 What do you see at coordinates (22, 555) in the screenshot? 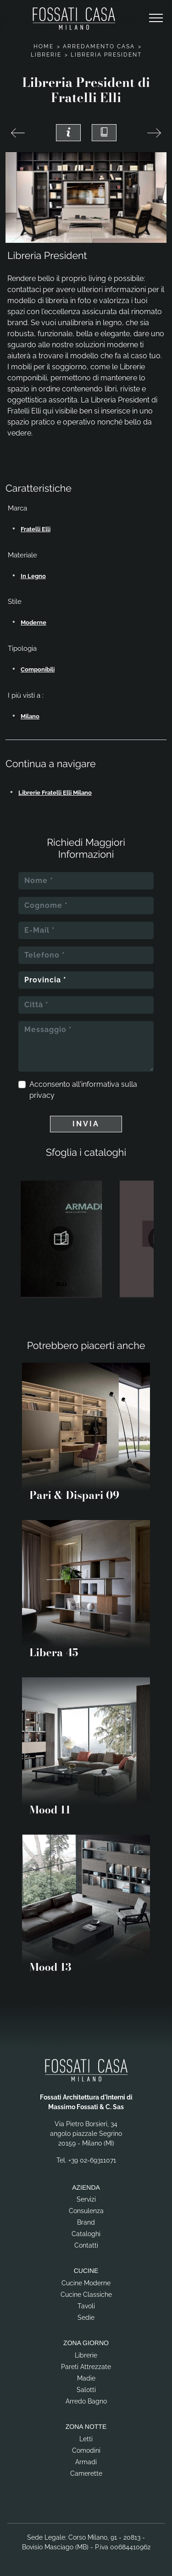
I see `Materiale [button]` at bounding box center [22, 555].